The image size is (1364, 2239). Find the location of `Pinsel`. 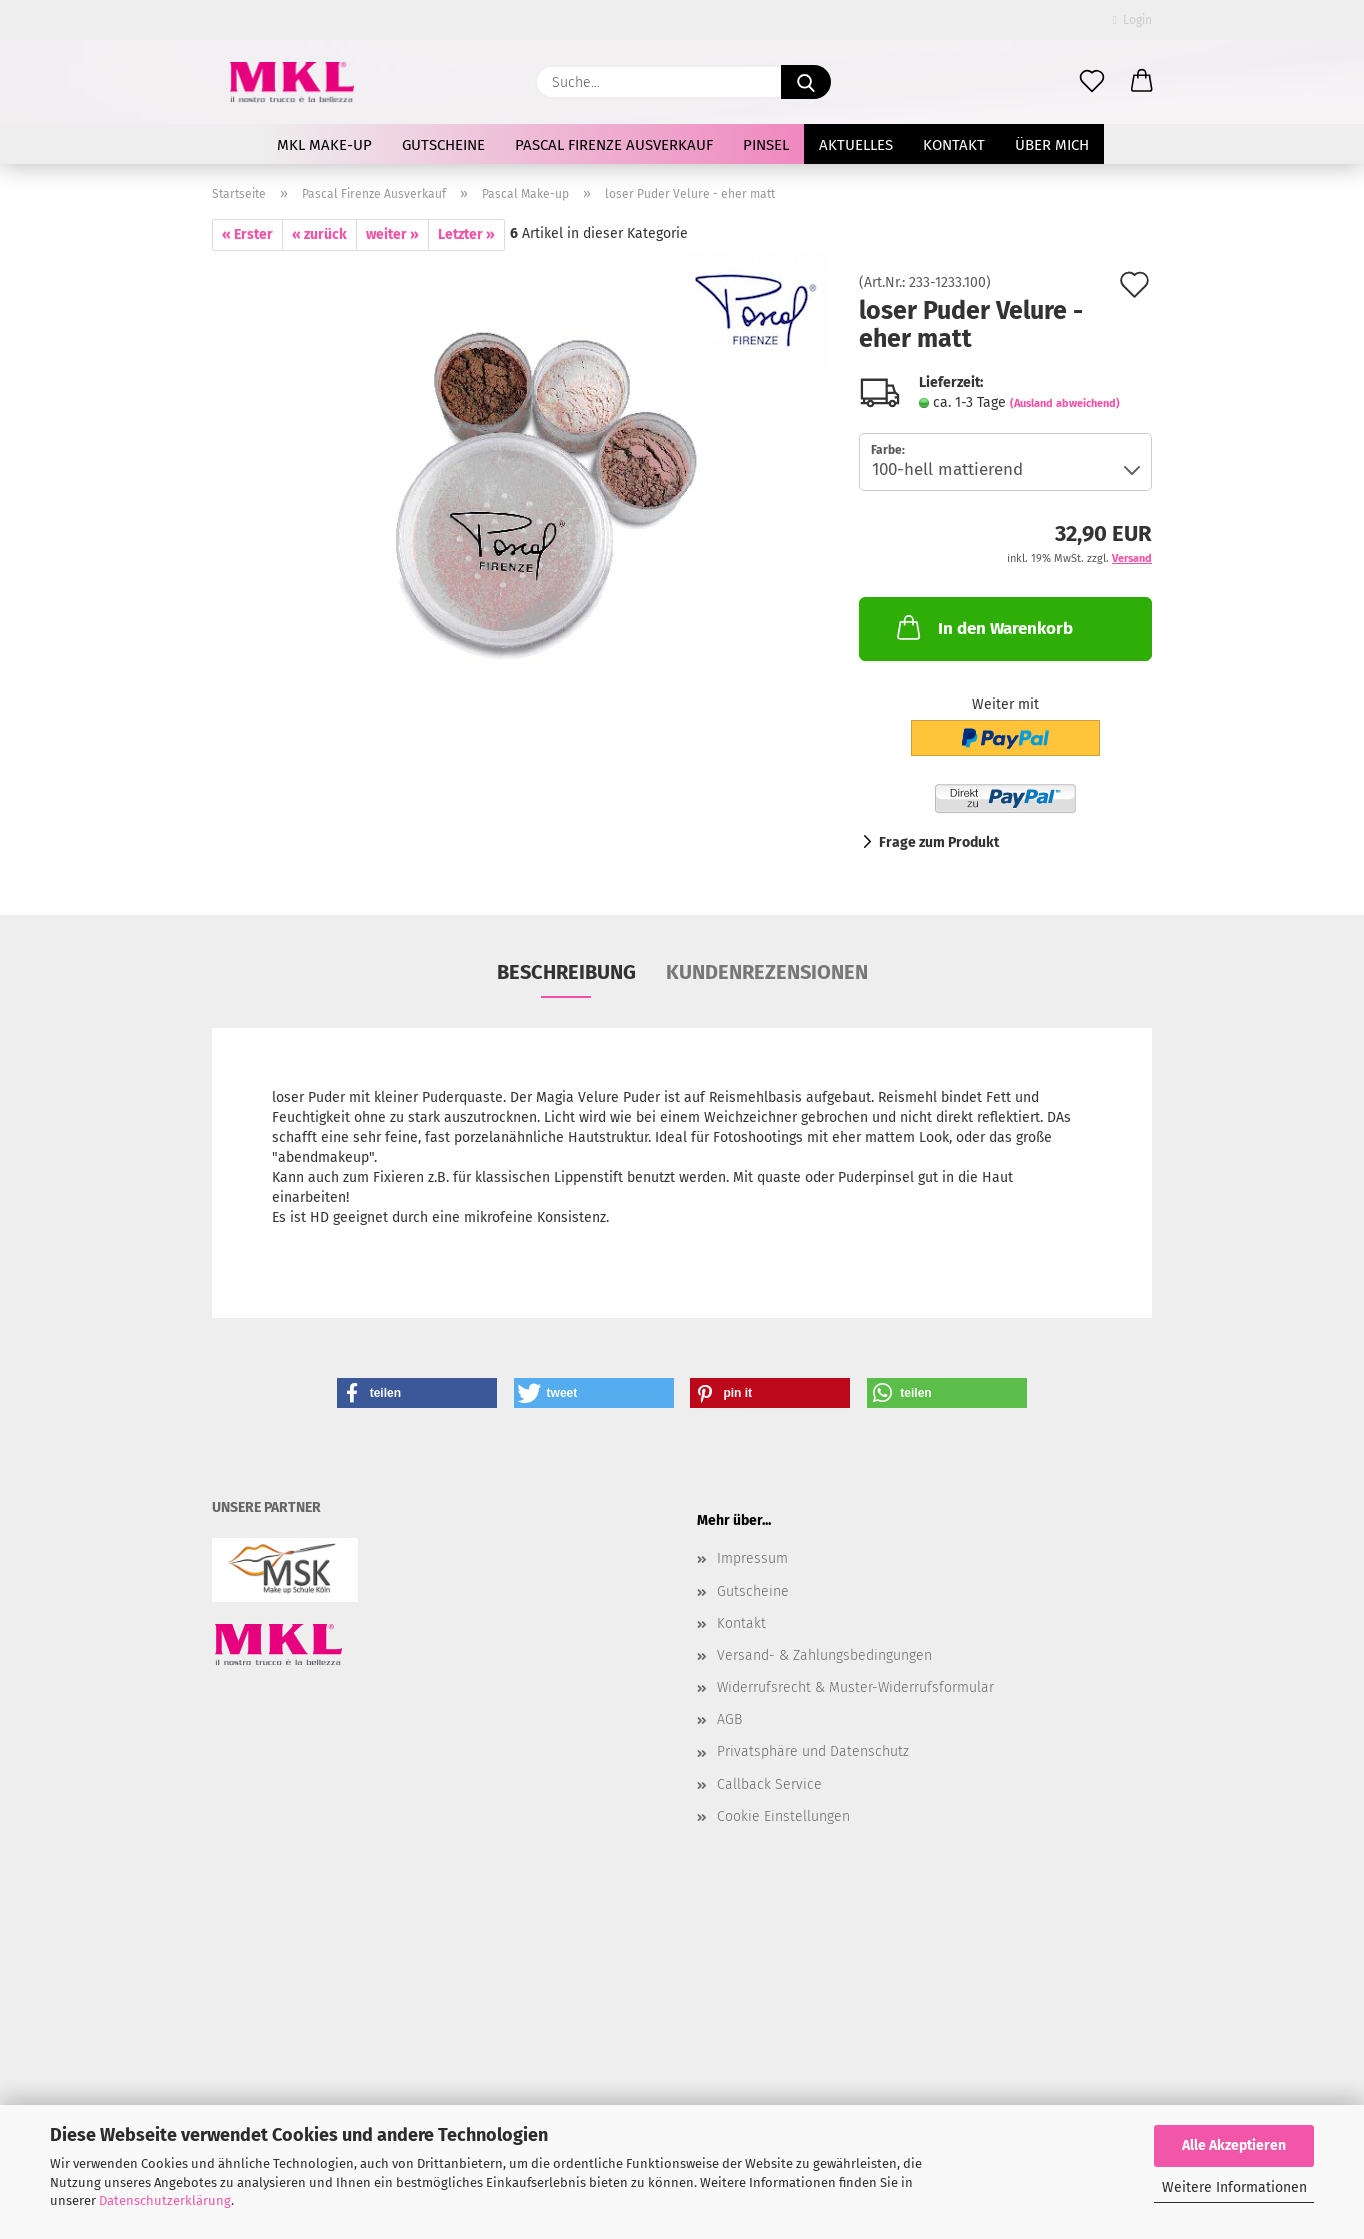

Pinsel is located at coordinates (766, 145).